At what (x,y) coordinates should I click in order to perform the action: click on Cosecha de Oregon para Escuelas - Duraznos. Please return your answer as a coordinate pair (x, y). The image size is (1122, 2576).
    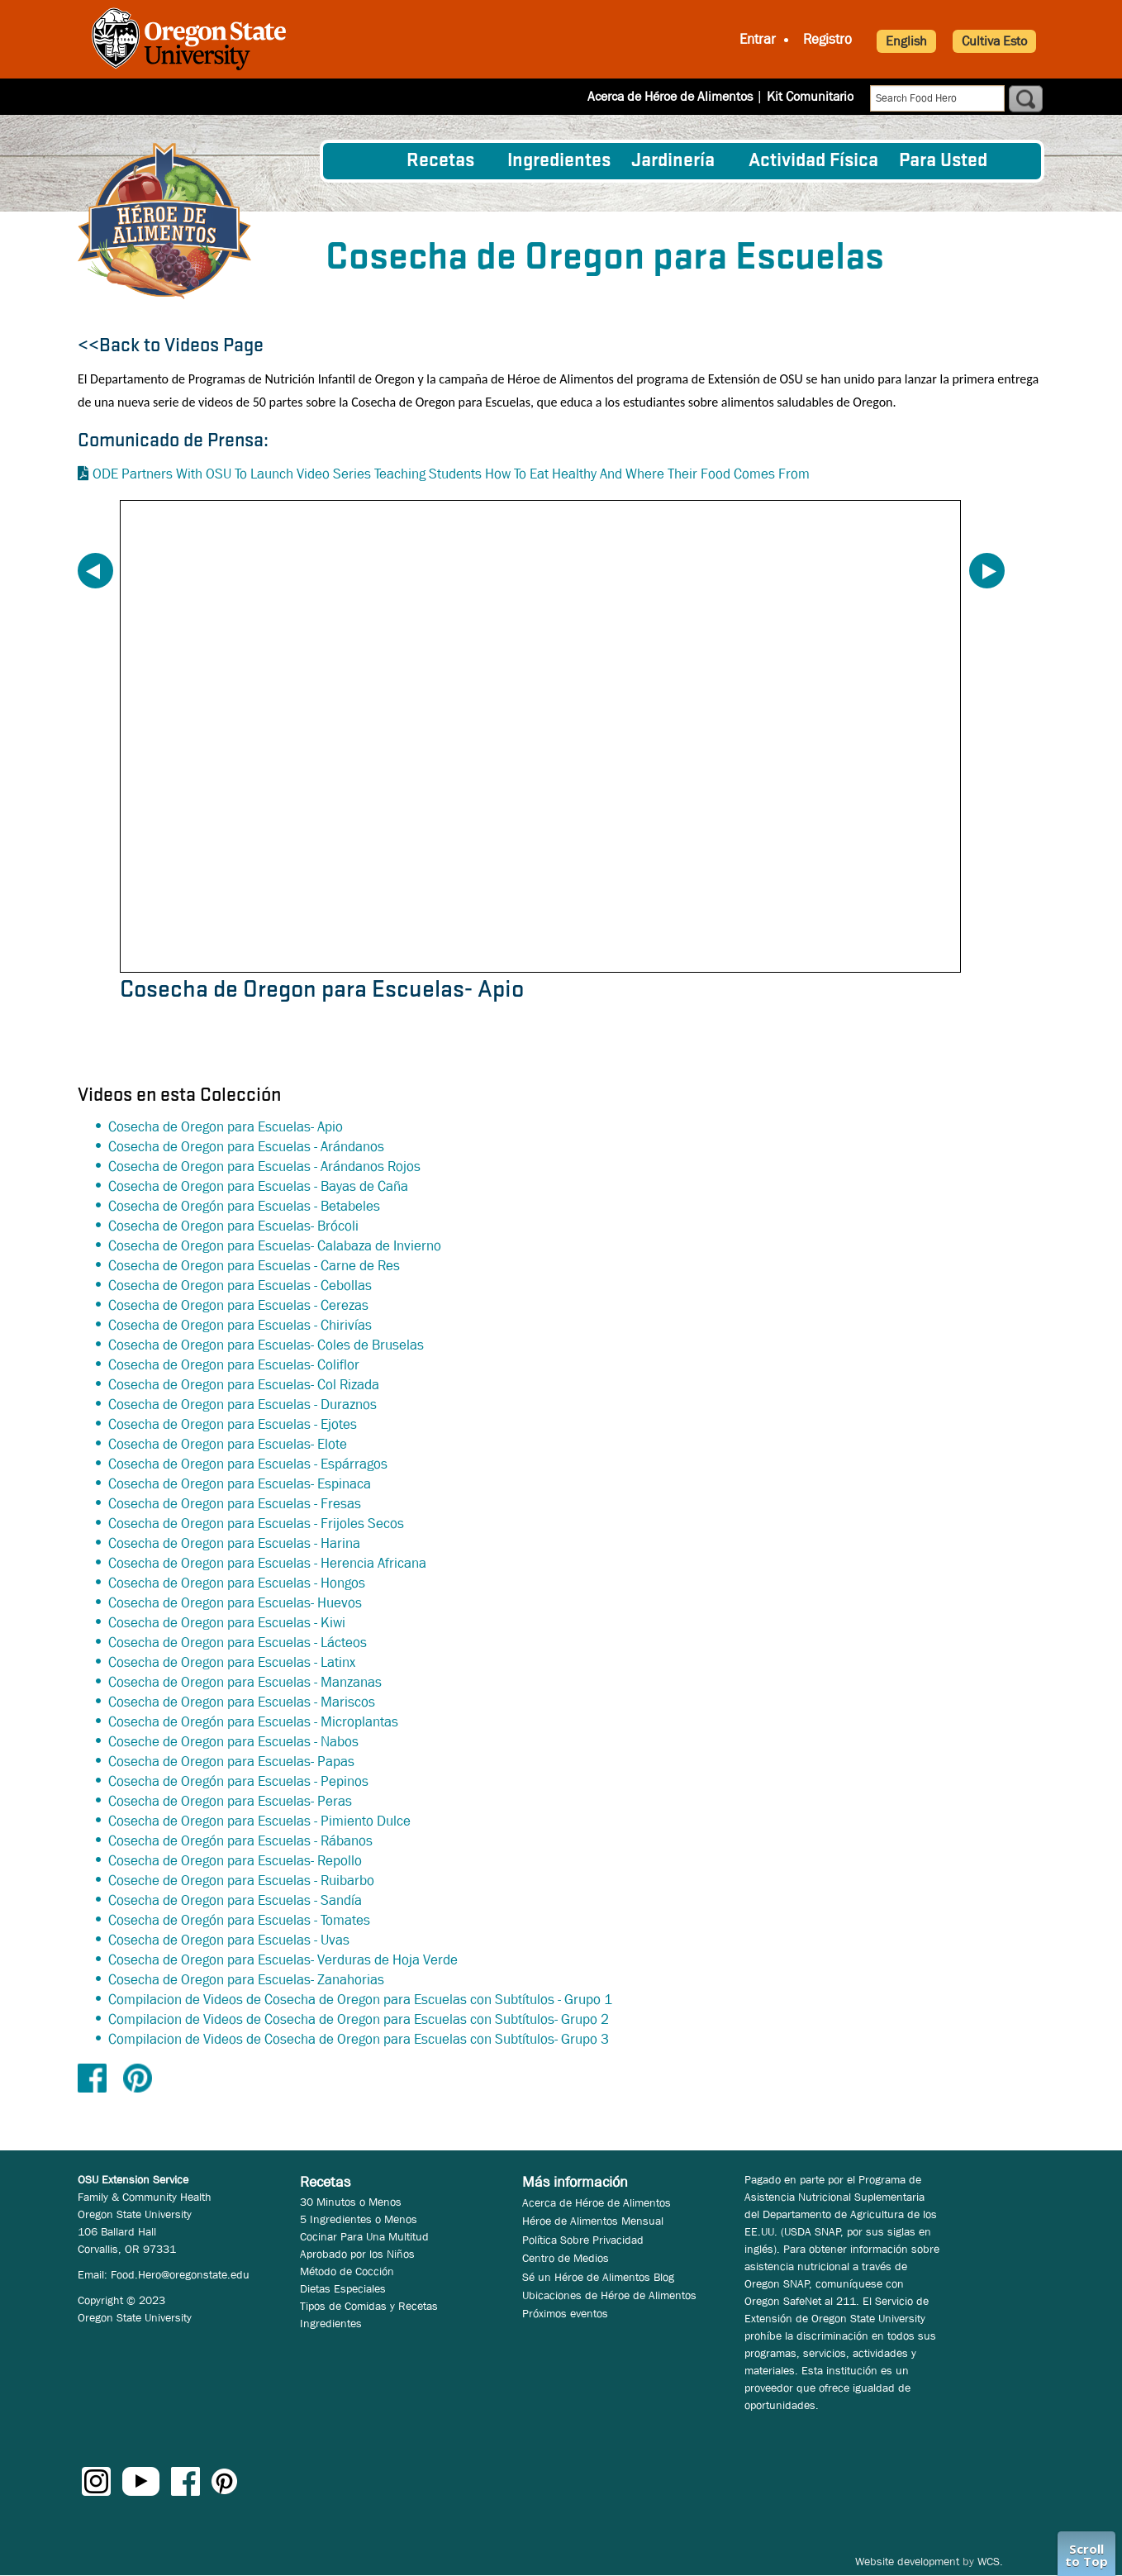
    Looking at the image, I should click on (242, 1404).